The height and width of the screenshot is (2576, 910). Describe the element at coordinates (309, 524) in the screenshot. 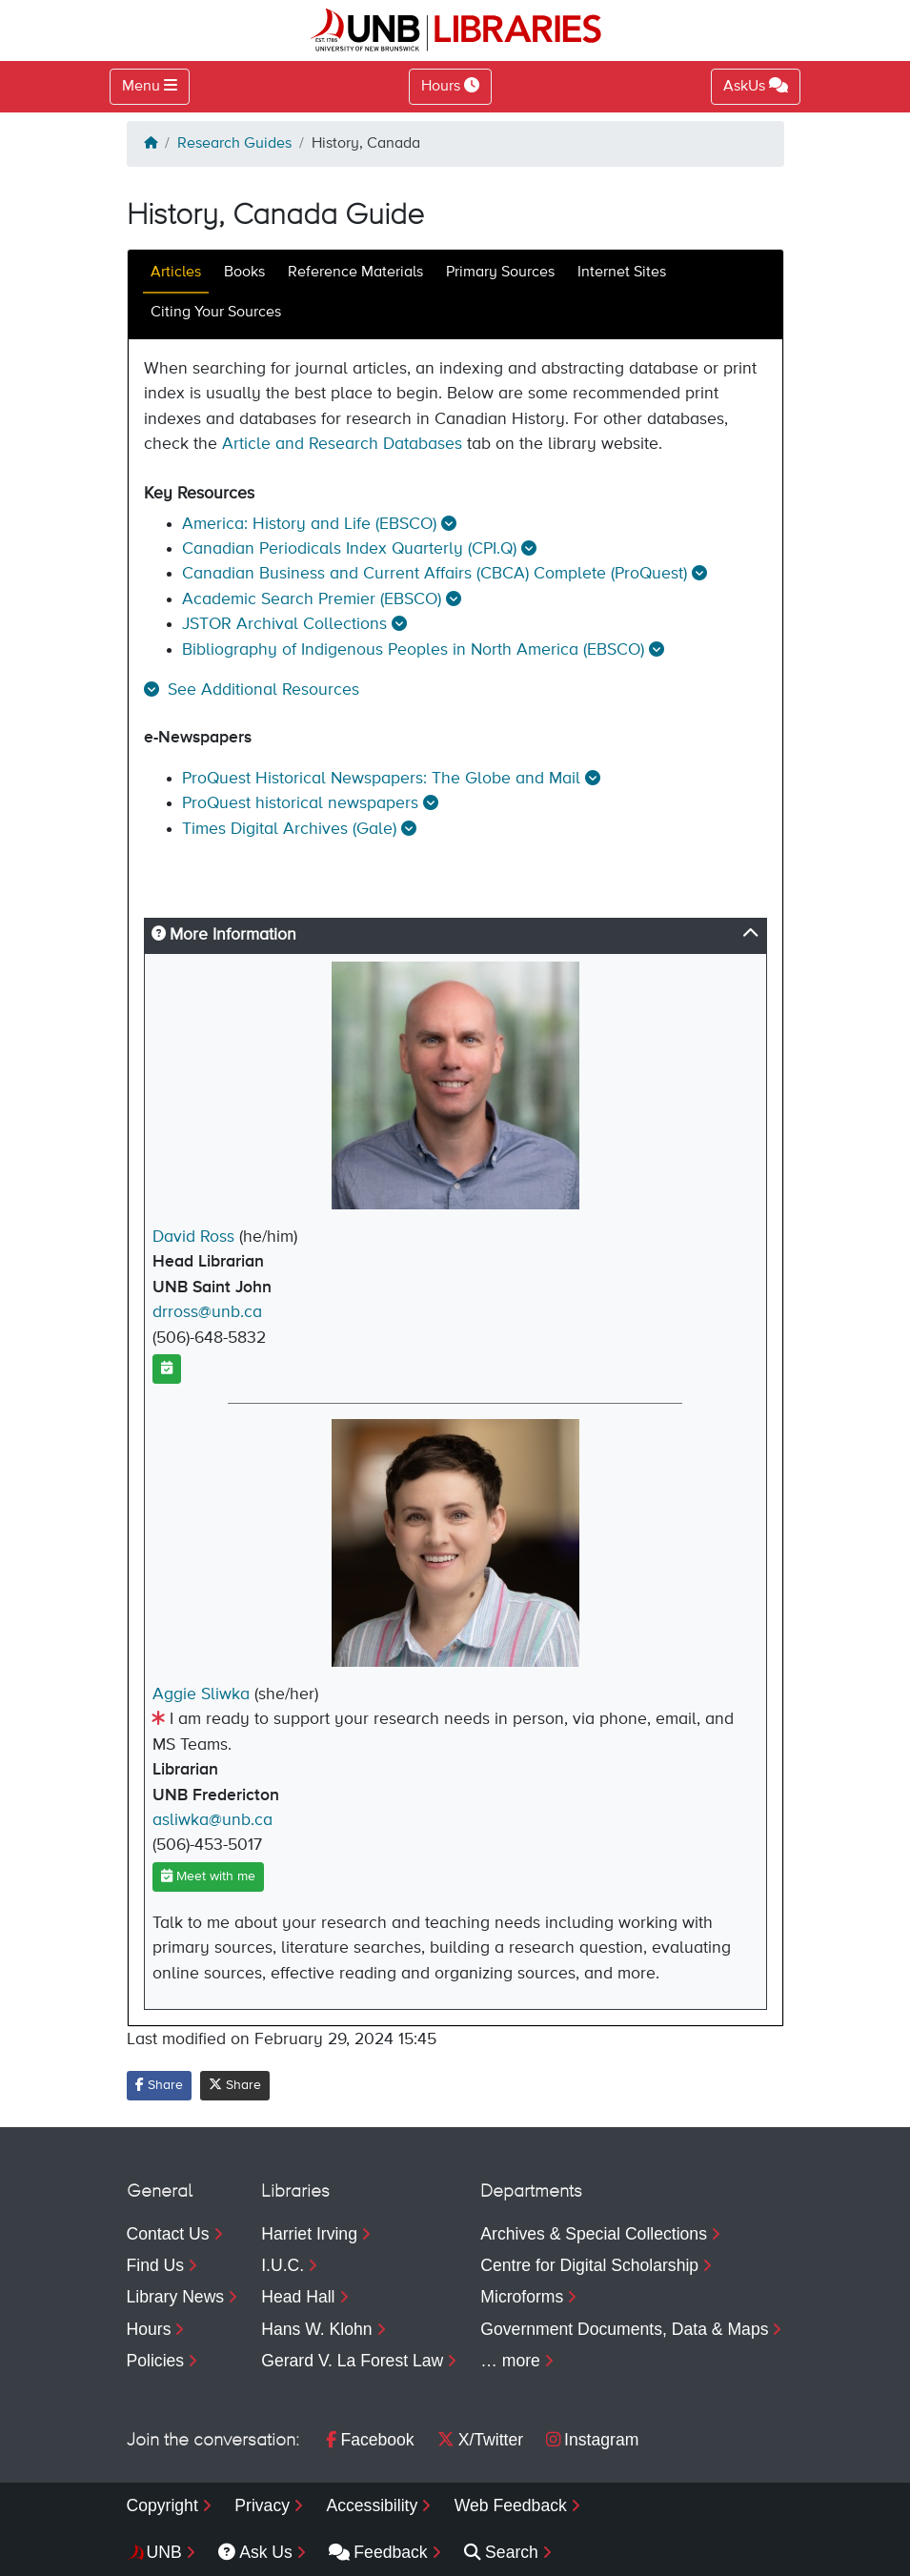

I see `America: History and Life (EBSCO)` at that location.